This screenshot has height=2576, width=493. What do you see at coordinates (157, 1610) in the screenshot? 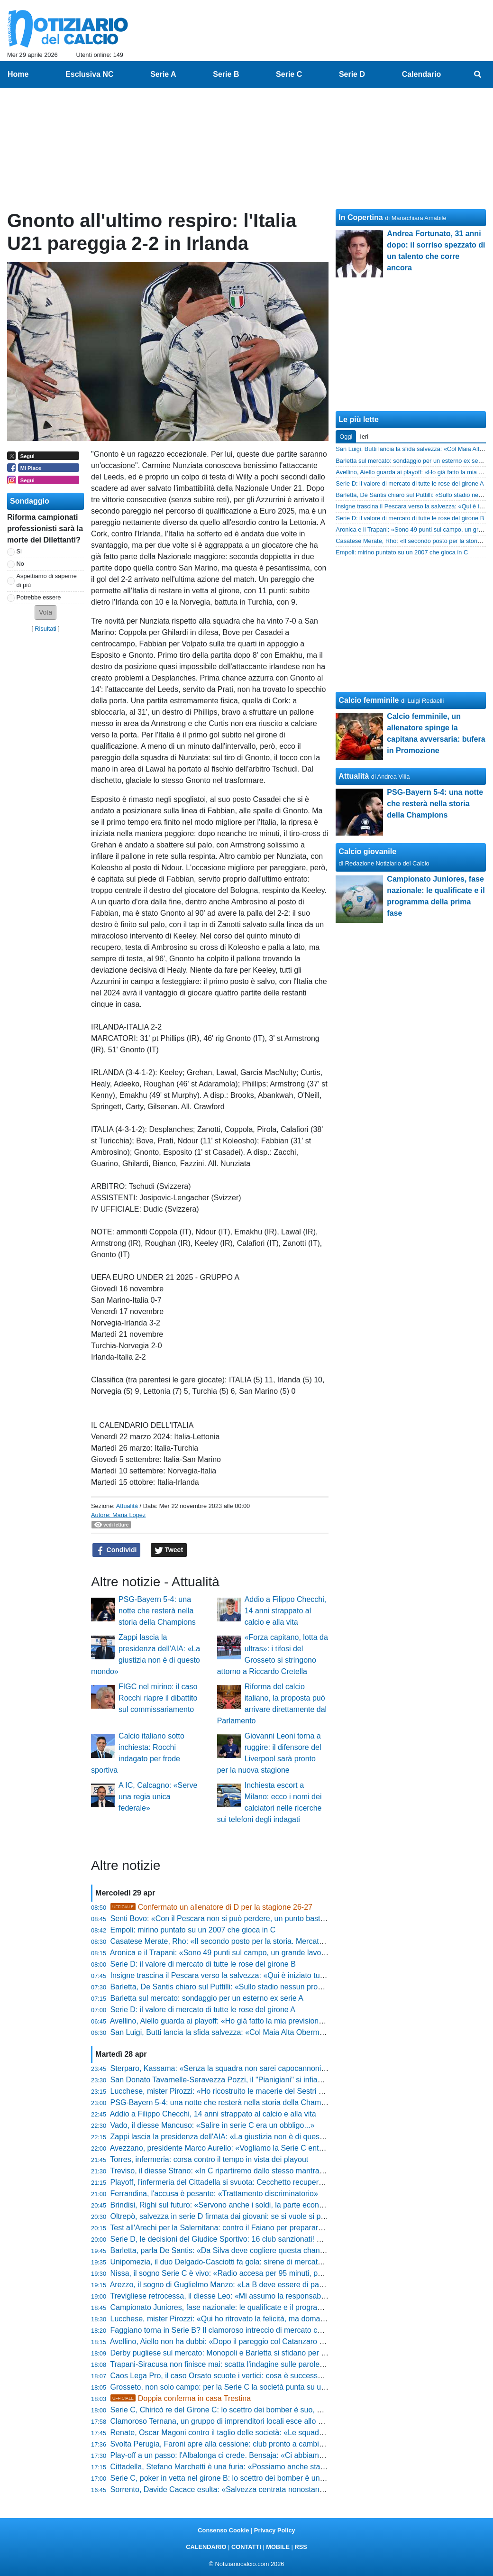
I see `PSG-Bayern 5-4: una notte che resterà nella storia della Champions` at bounding box center [157, 1610].